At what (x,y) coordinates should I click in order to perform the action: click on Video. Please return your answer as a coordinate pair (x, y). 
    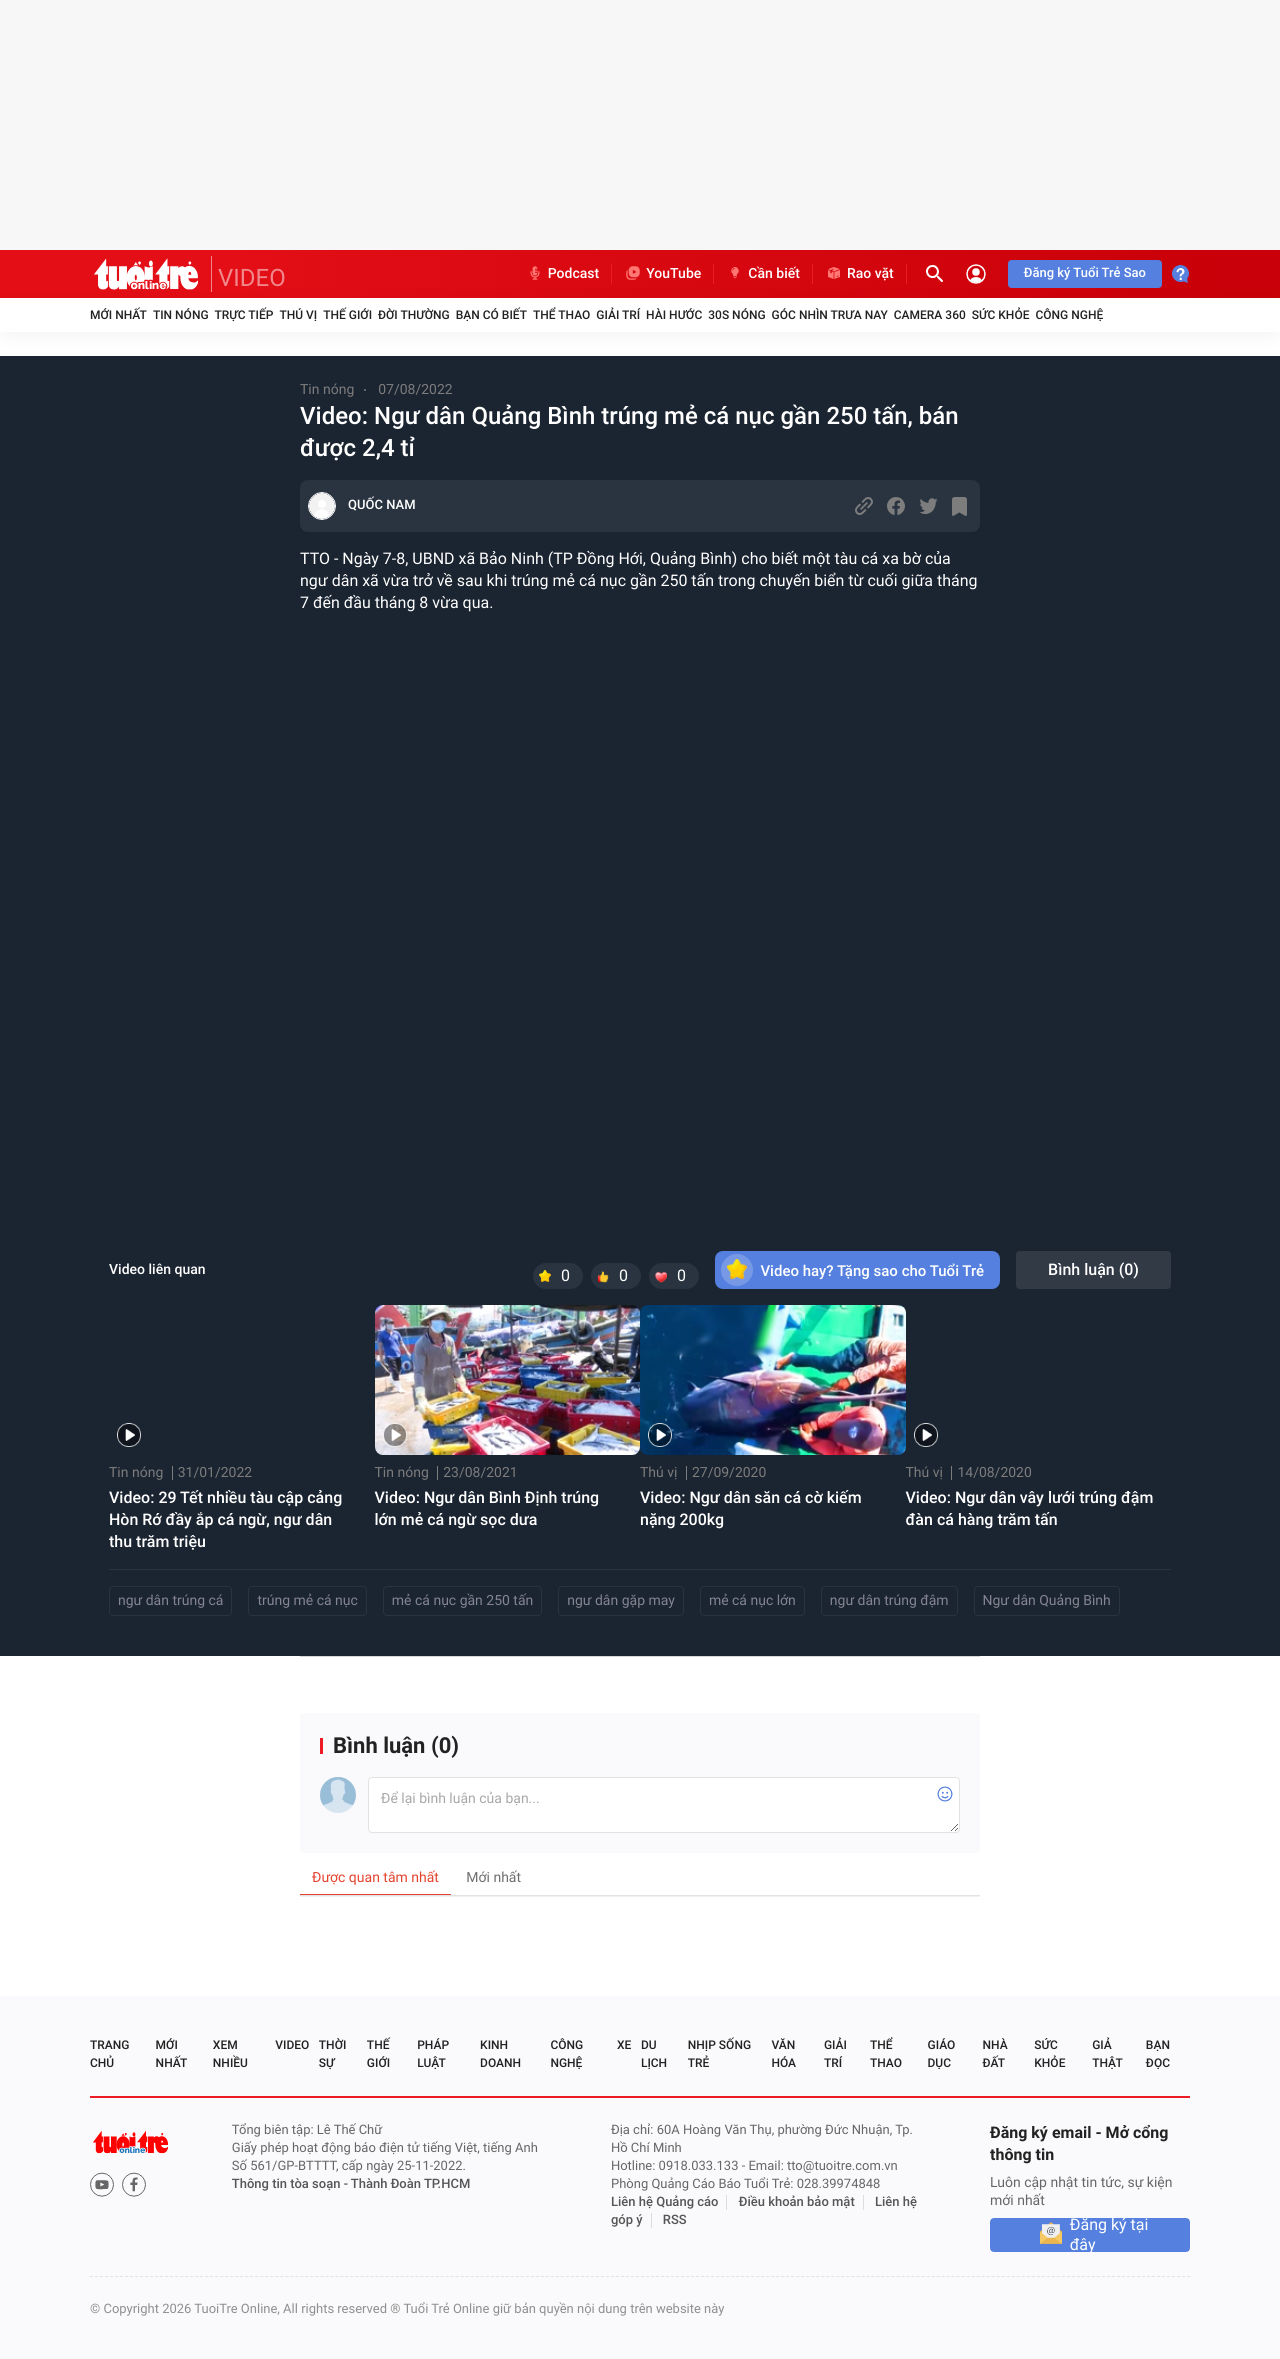
    Looking at the image, I should click on (292, 2045).